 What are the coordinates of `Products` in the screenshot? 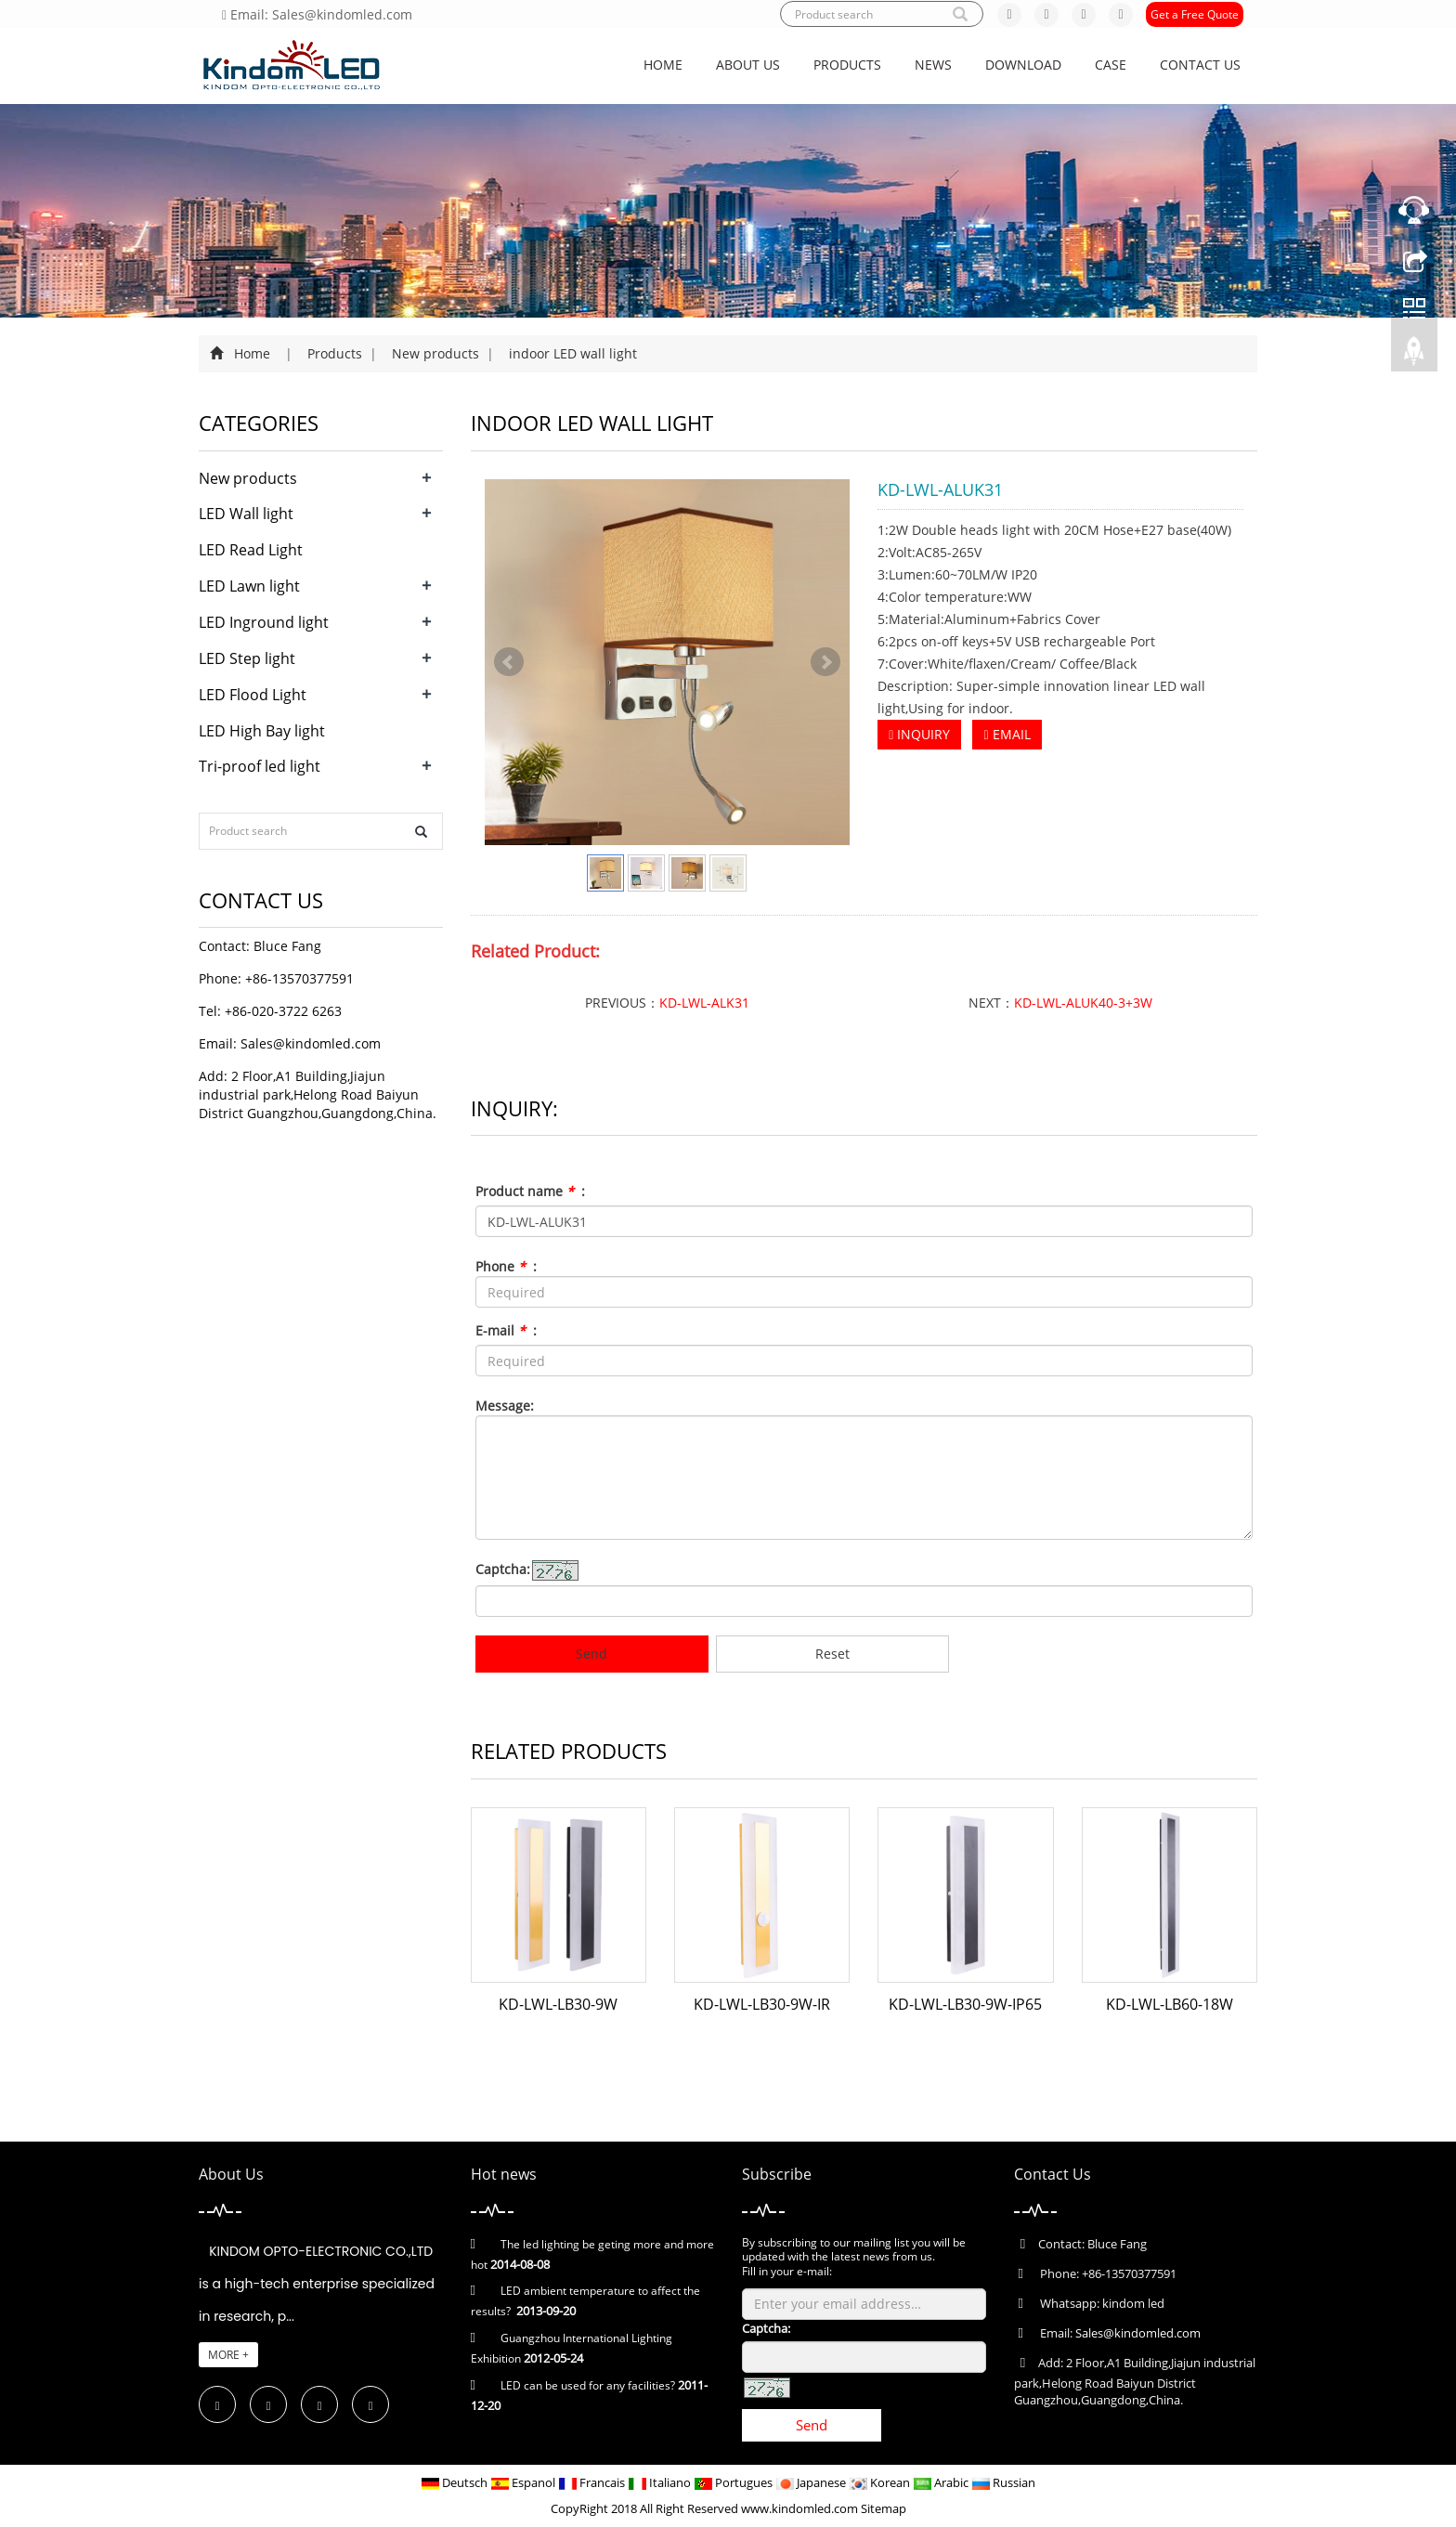 It's located at (847, 64).